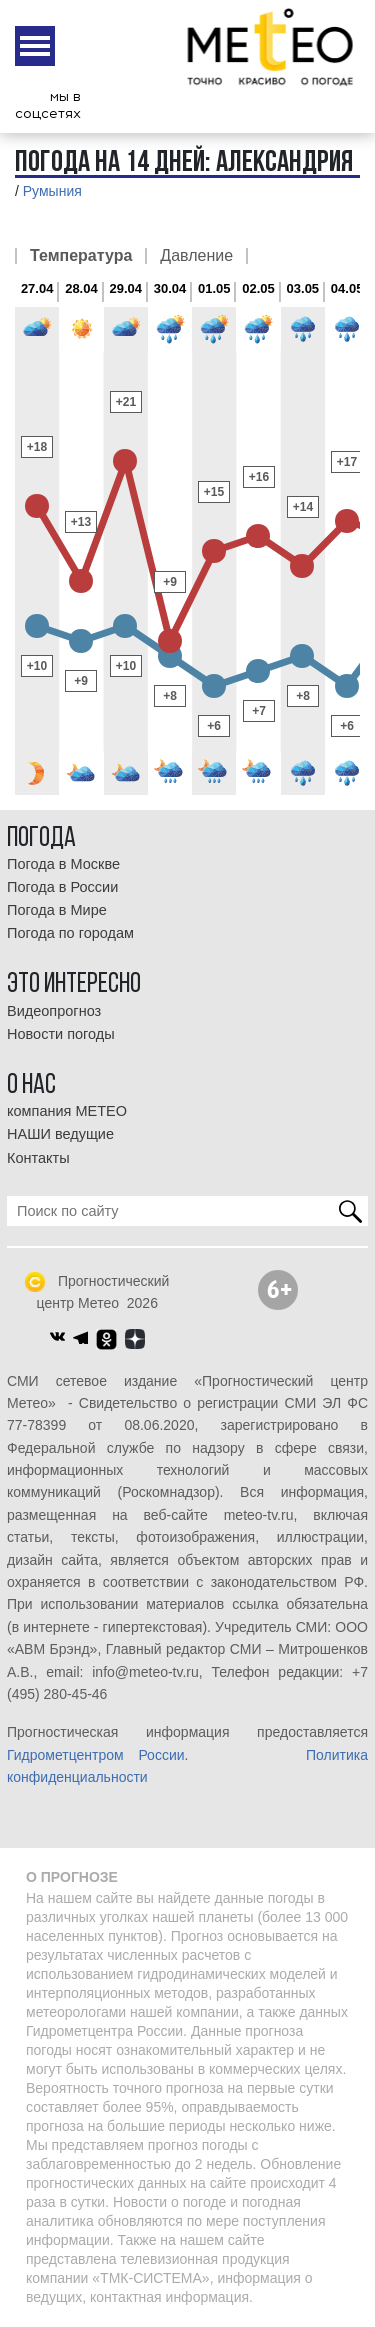 This screenshot has height=2327, width=375. Describe the element at coordinates (196, 256) in the screenshot. I see `Давление` at that location.